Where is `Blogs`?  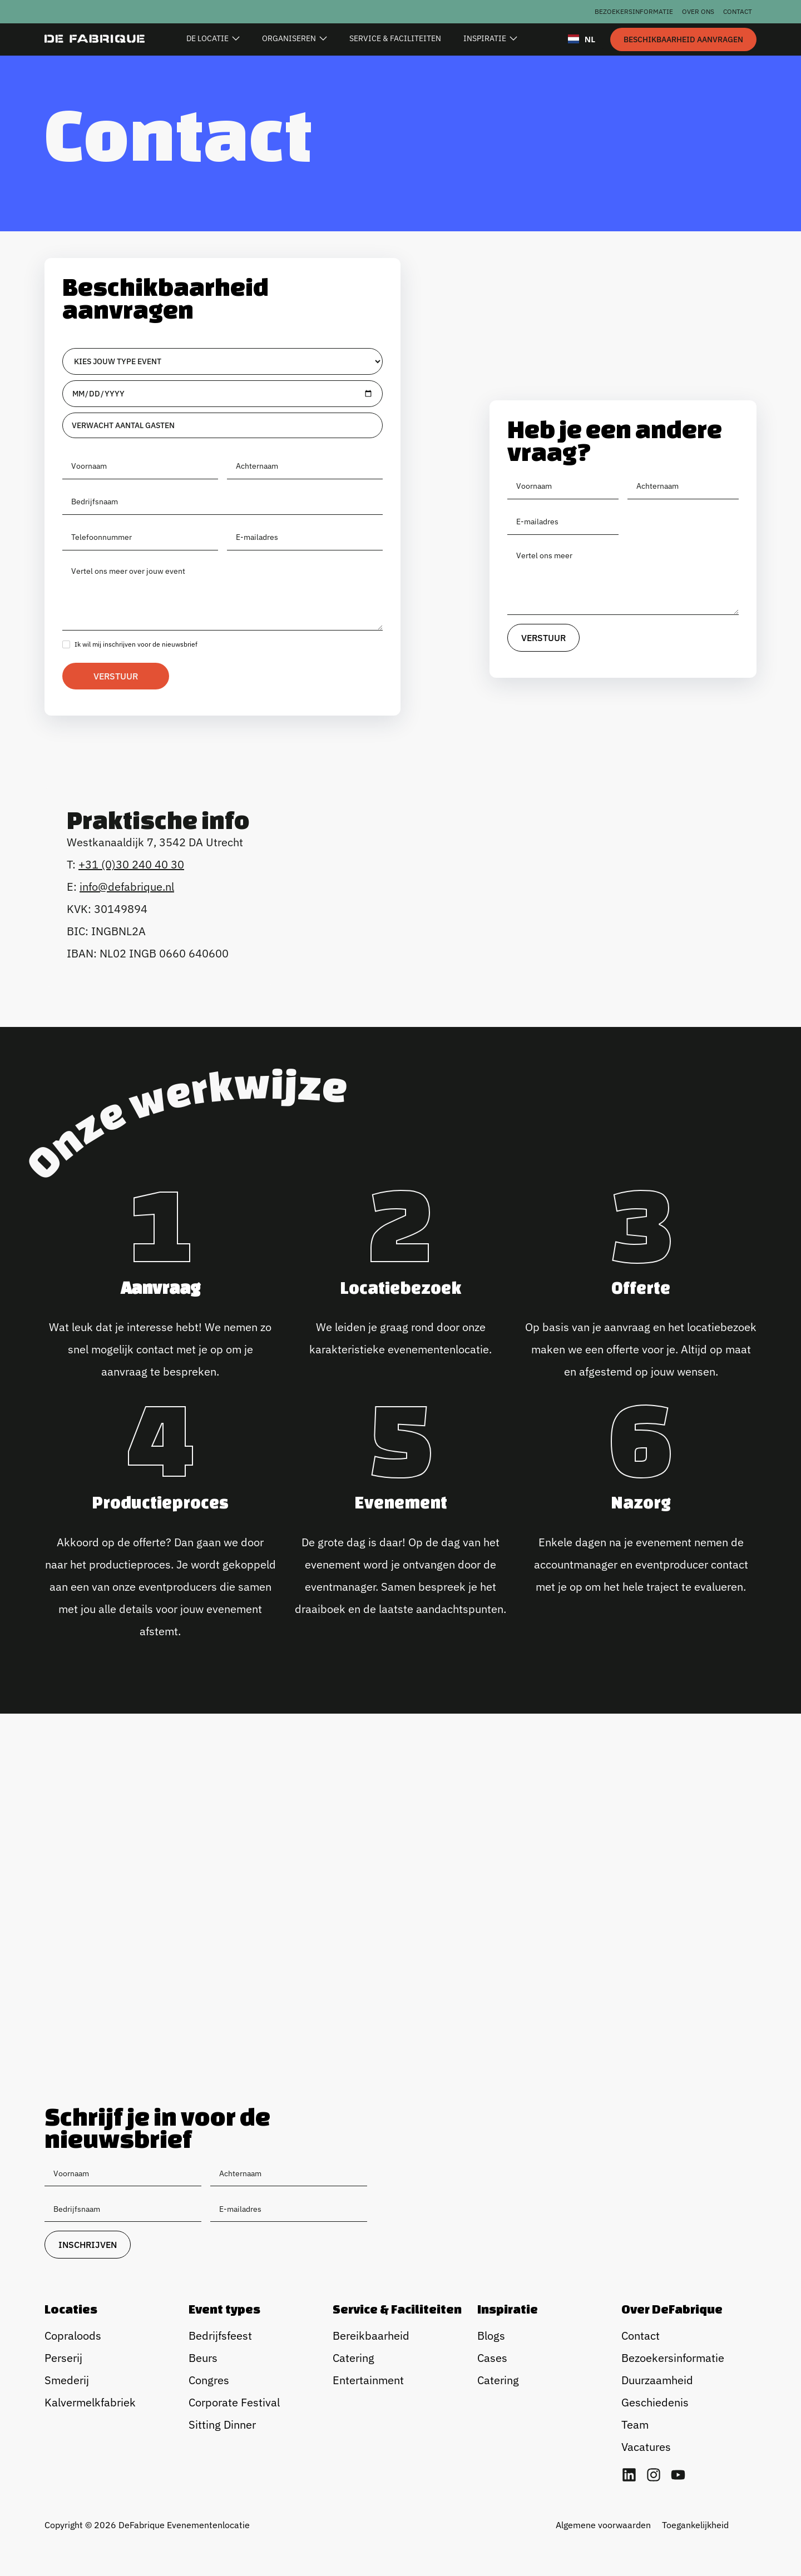
Blogs is located at coordinates (491, 2335).